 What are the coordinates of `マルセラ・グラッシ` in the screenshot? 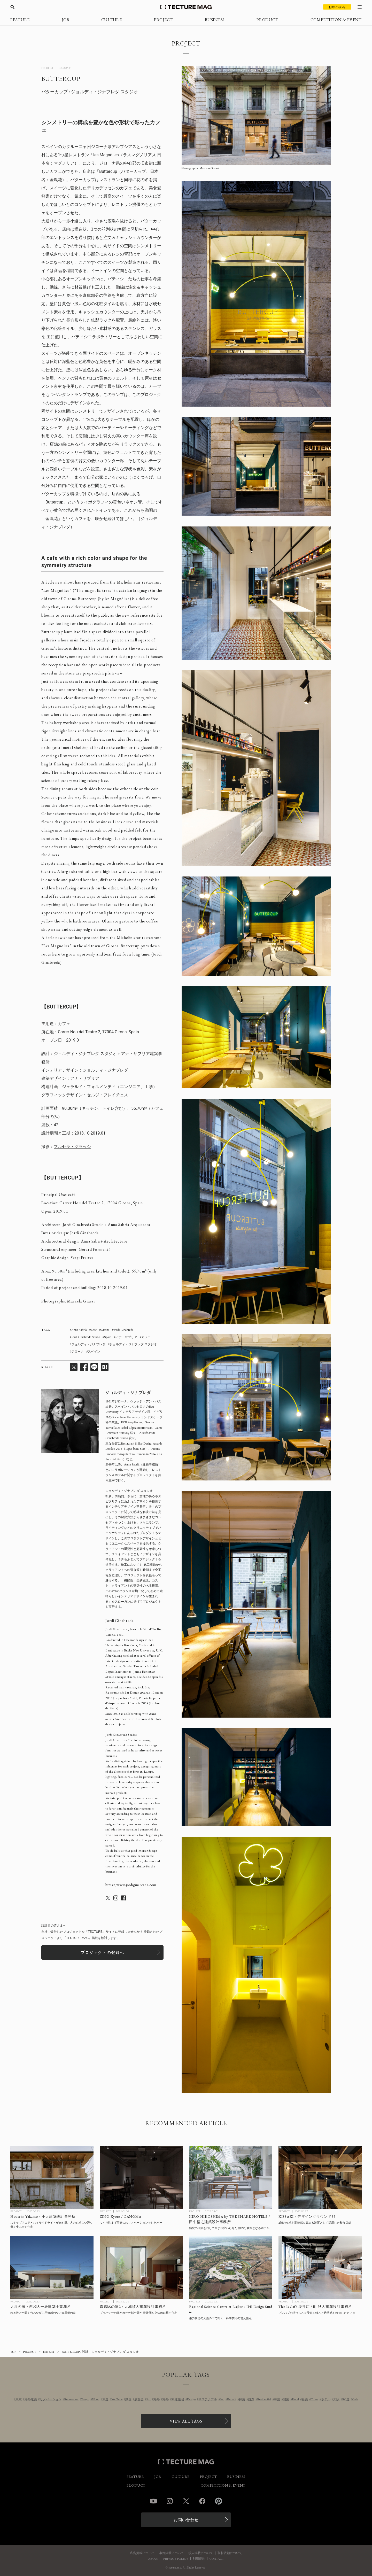 It's located at (72, 1146).